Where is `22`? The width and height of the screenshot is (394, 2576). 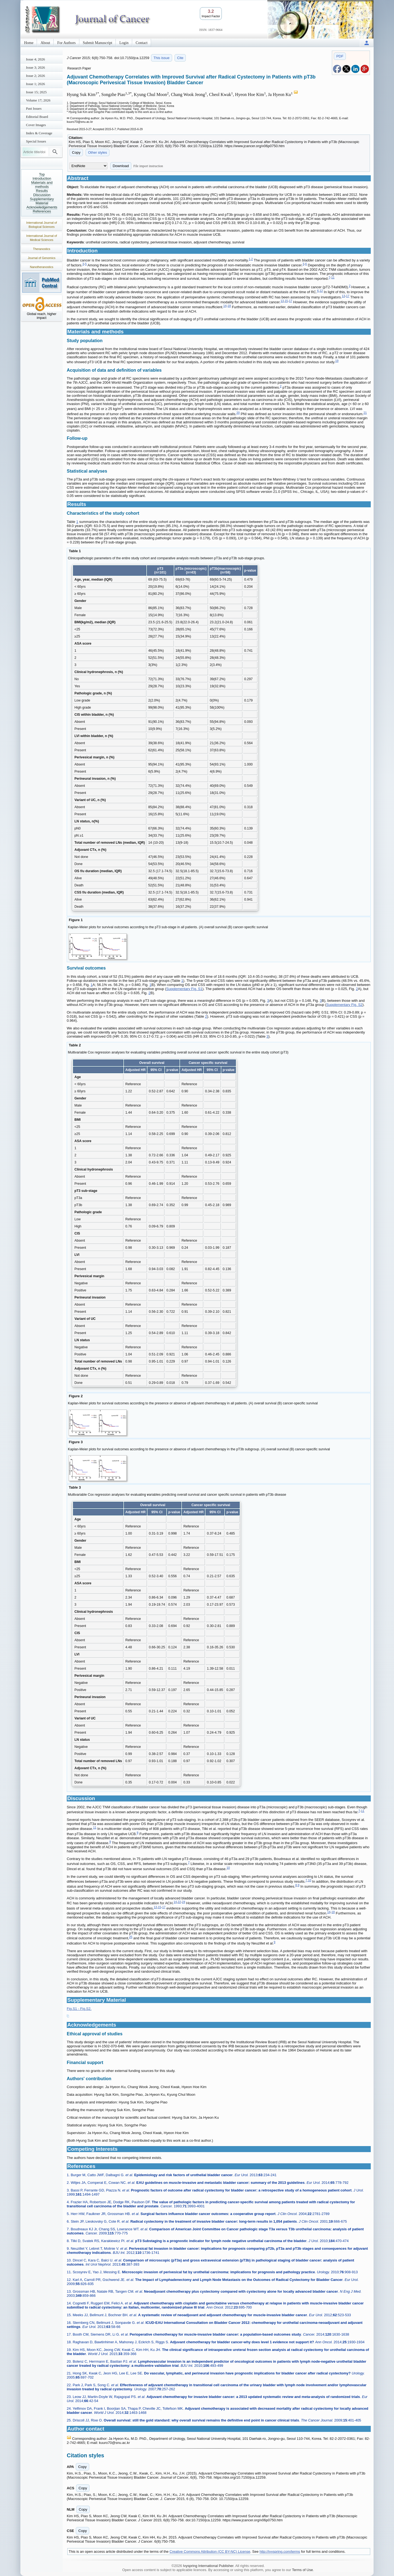 22 is located at coordinates (179, 1901).